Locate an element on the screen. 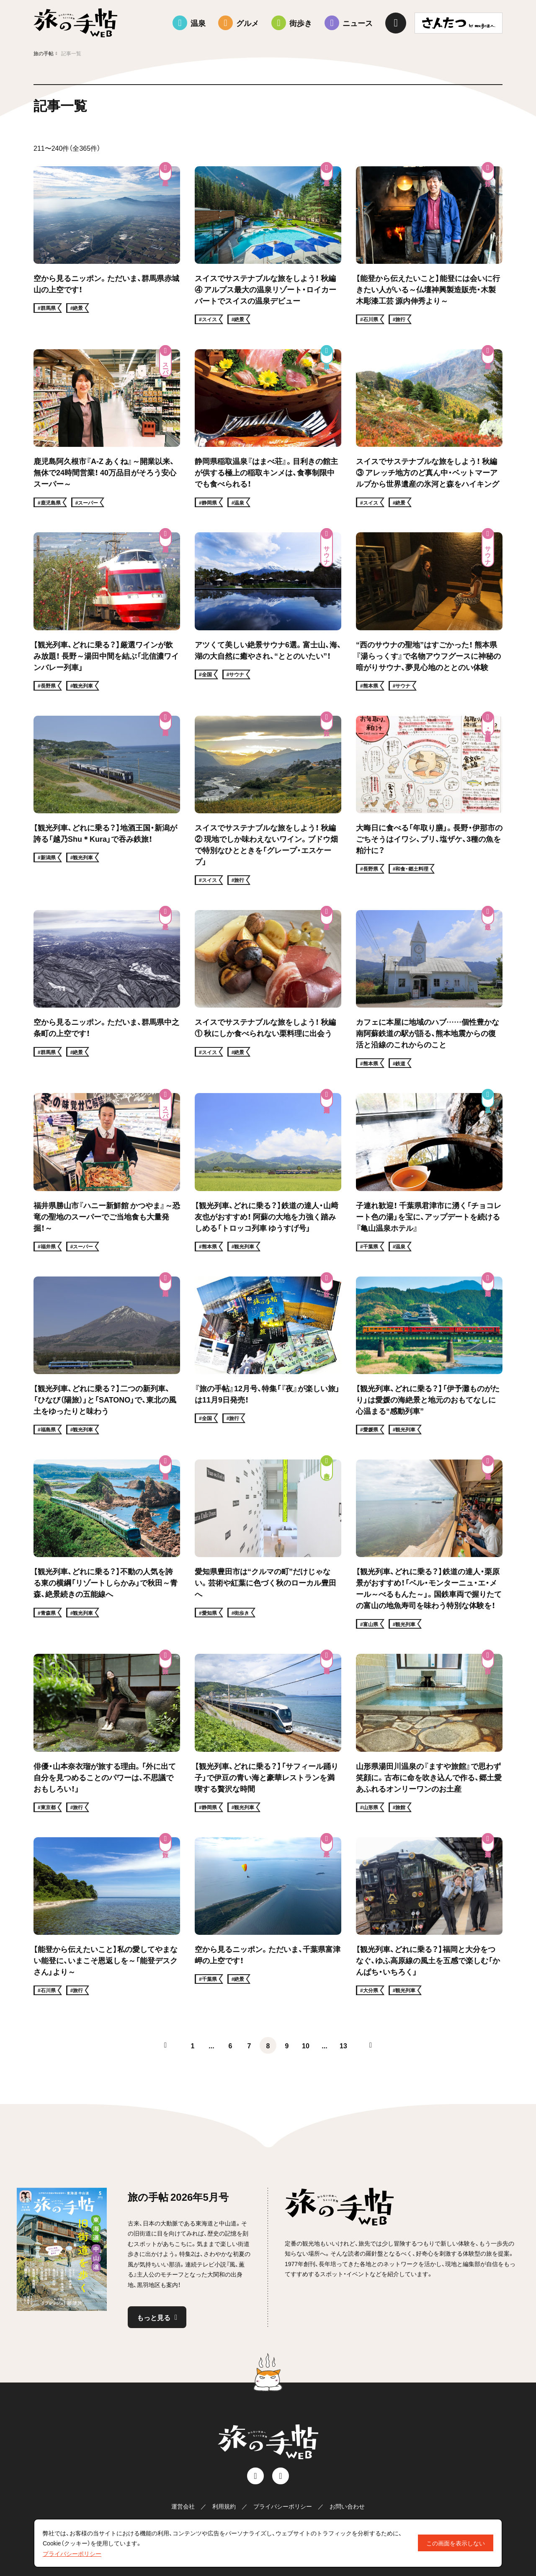 Image resolution: width=536 pixels, height=2576 pixels. 旅の手帖 is located at coordinates (44, 53).